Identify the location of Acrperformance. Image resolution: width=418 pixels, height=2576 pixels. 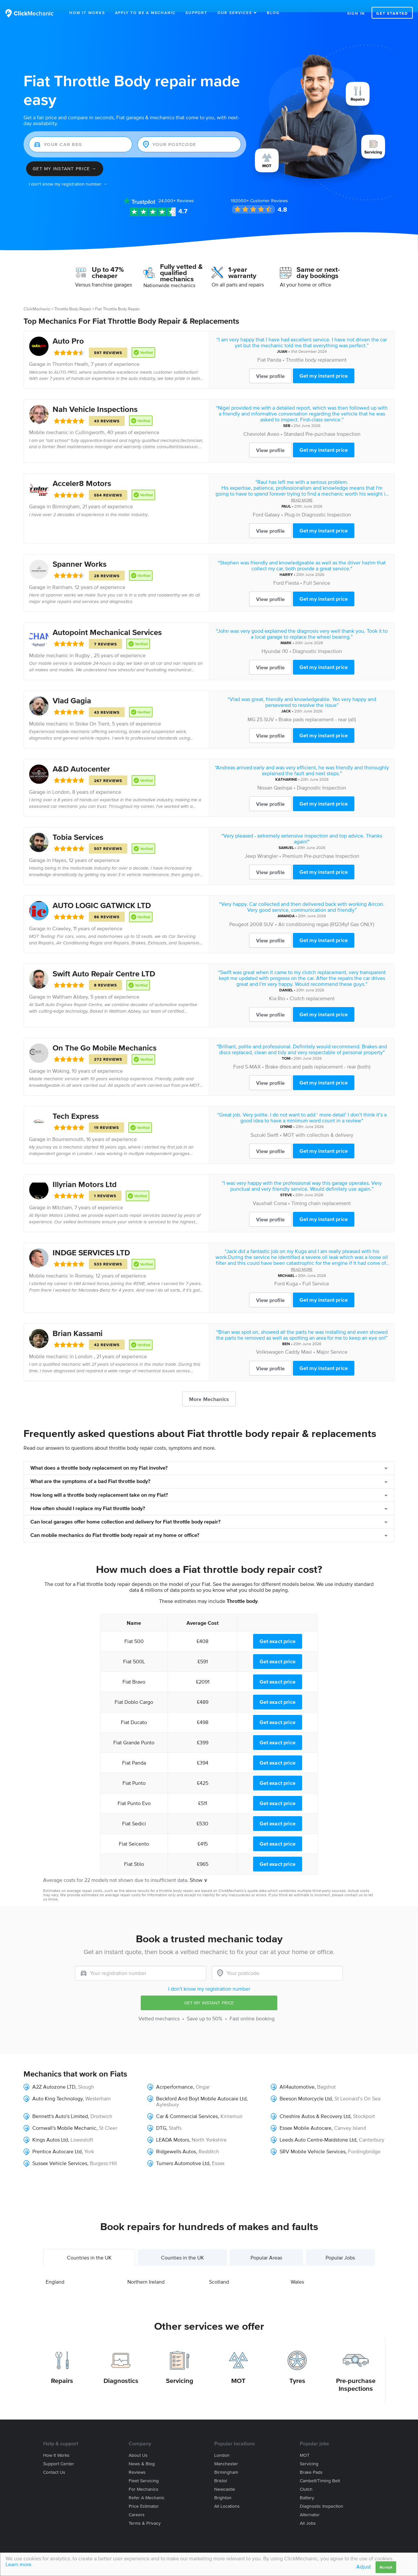
(174, 2075).